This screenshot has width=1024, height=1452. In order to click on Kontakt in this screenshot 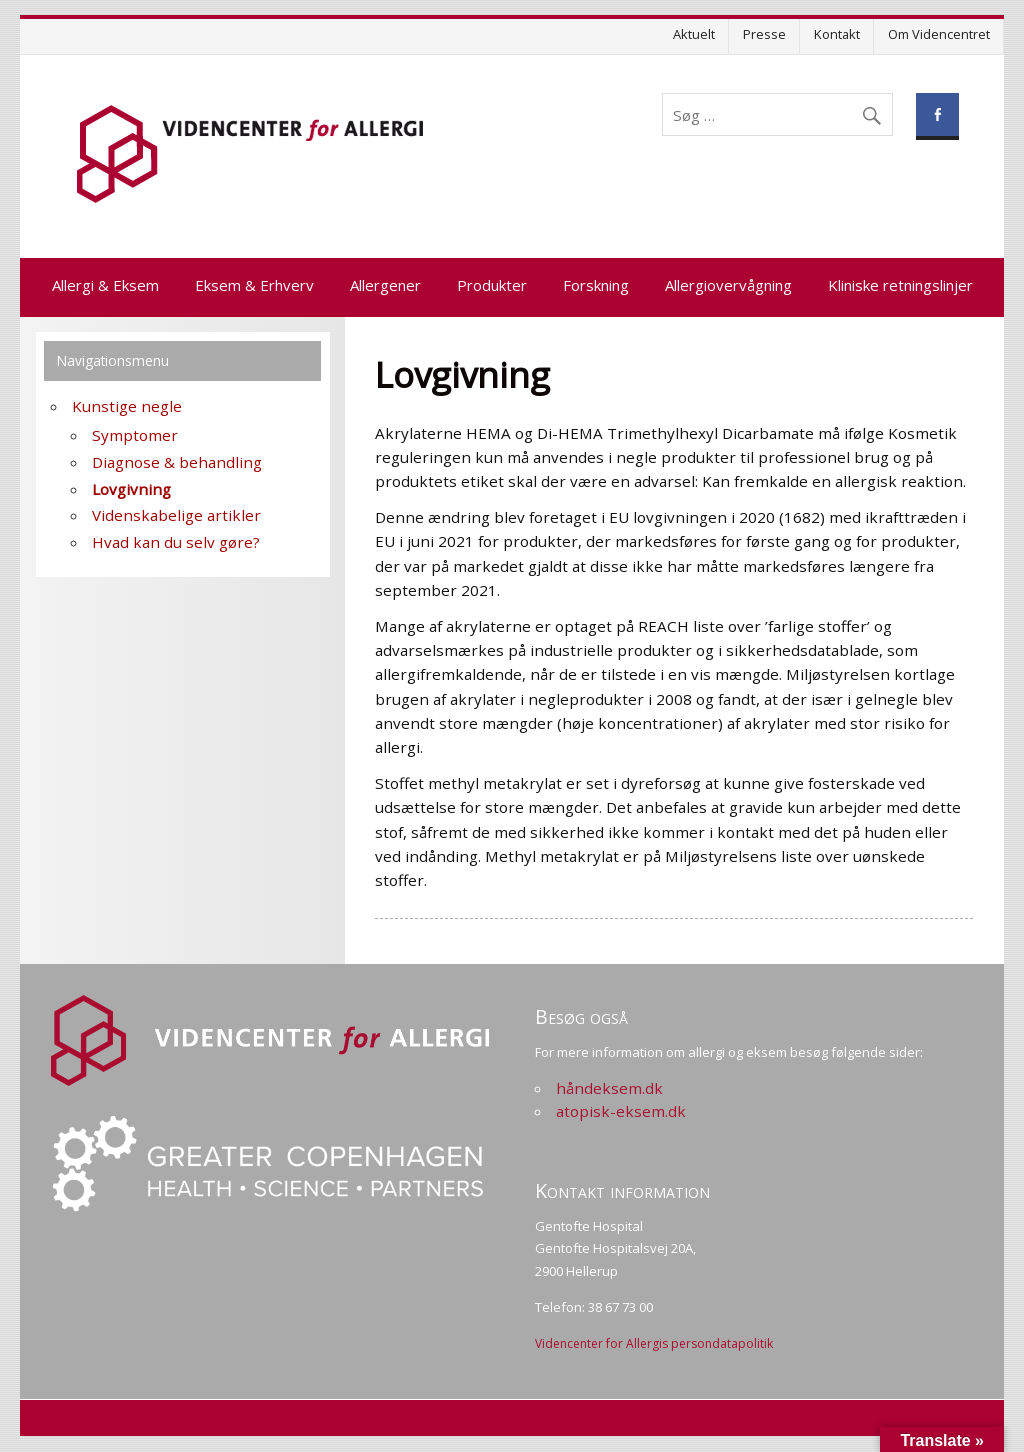, I will do `click(837, 34)`.